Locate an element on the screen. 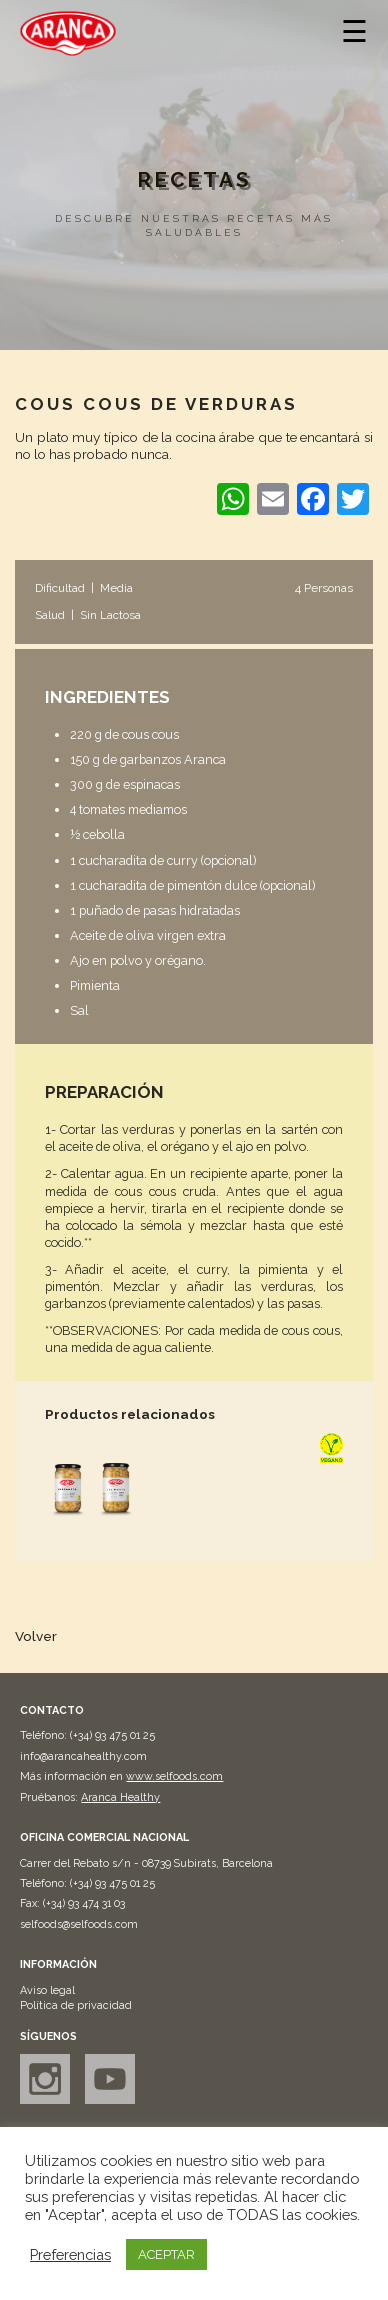 The width and height of the screenshot is (388, 2300). info@arancahealthy.com is located at coordinates (83, 1756).